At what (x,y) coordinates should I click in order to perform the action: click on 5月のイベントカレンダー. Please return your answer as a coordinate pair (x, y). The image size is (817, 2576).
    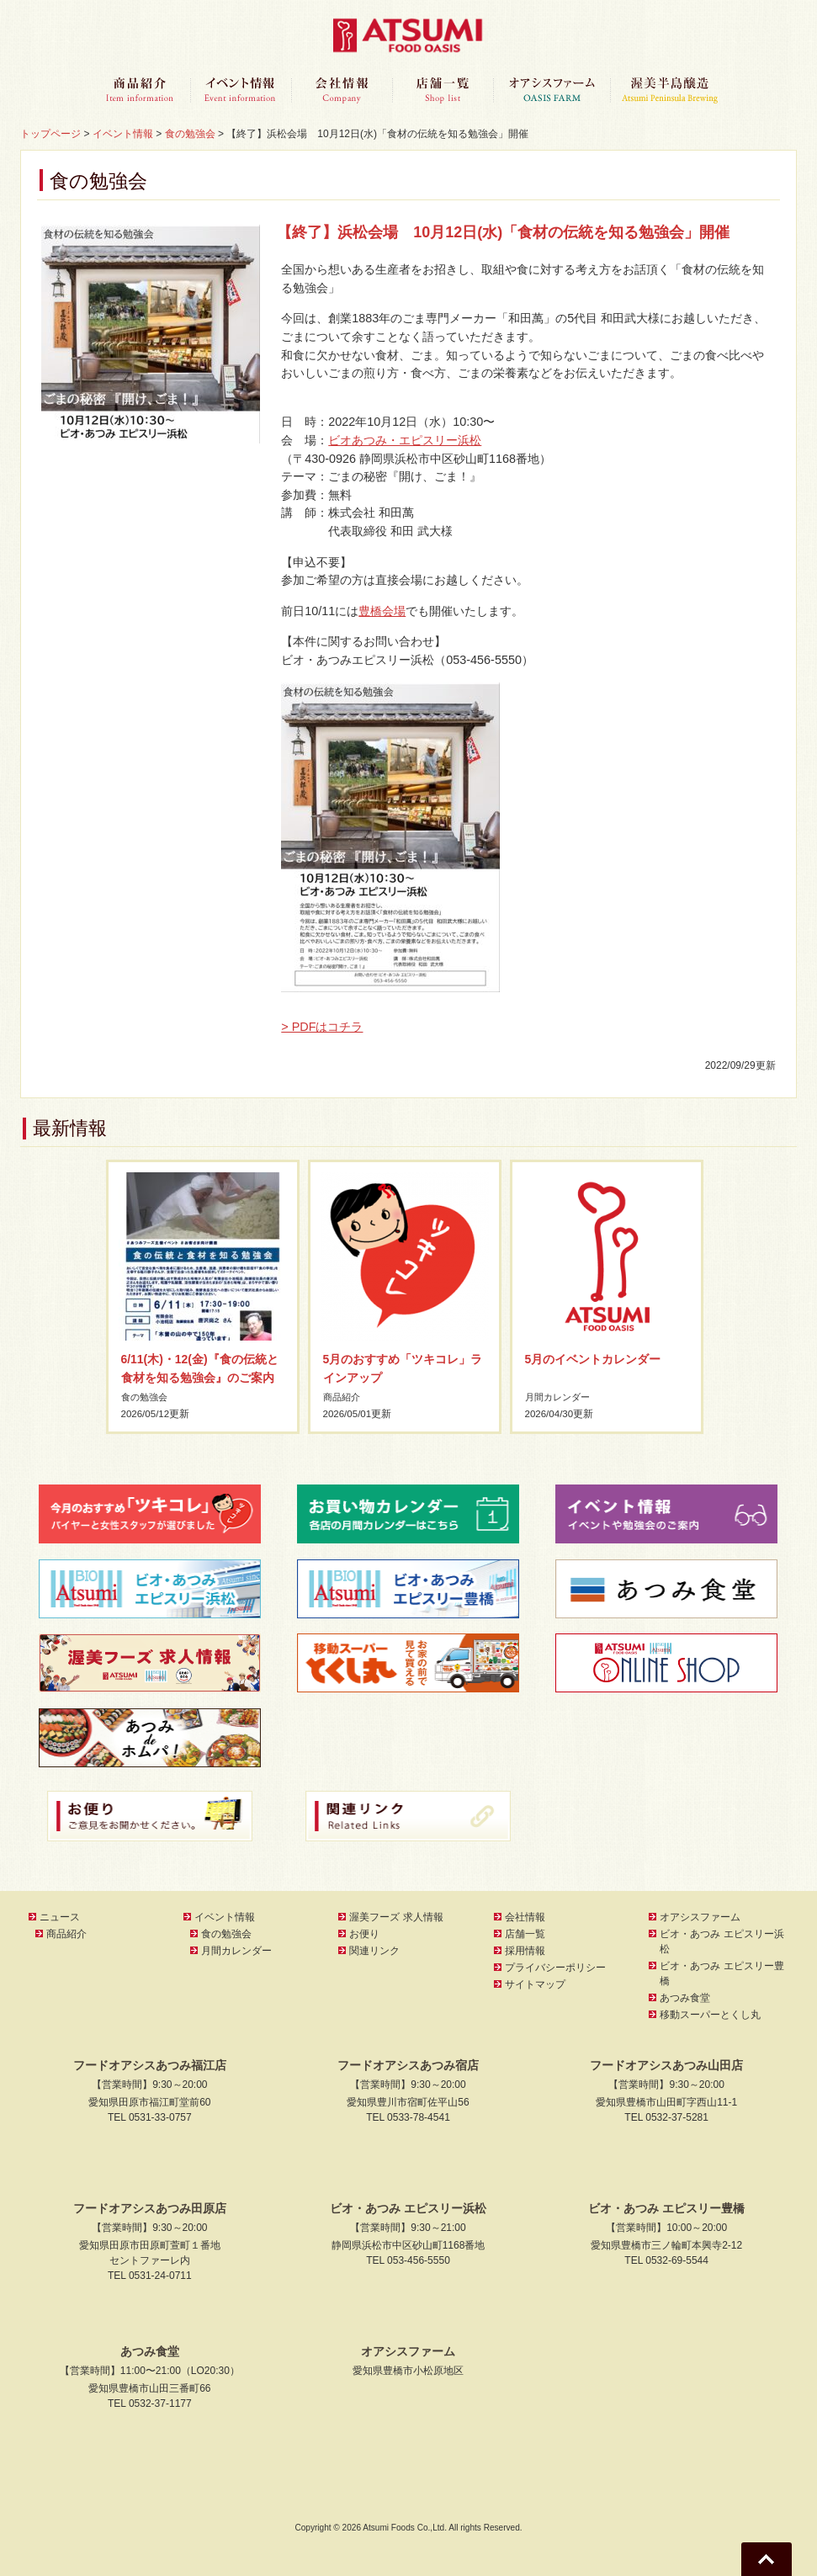
    Looking at the image, I should click on (593, 1359).